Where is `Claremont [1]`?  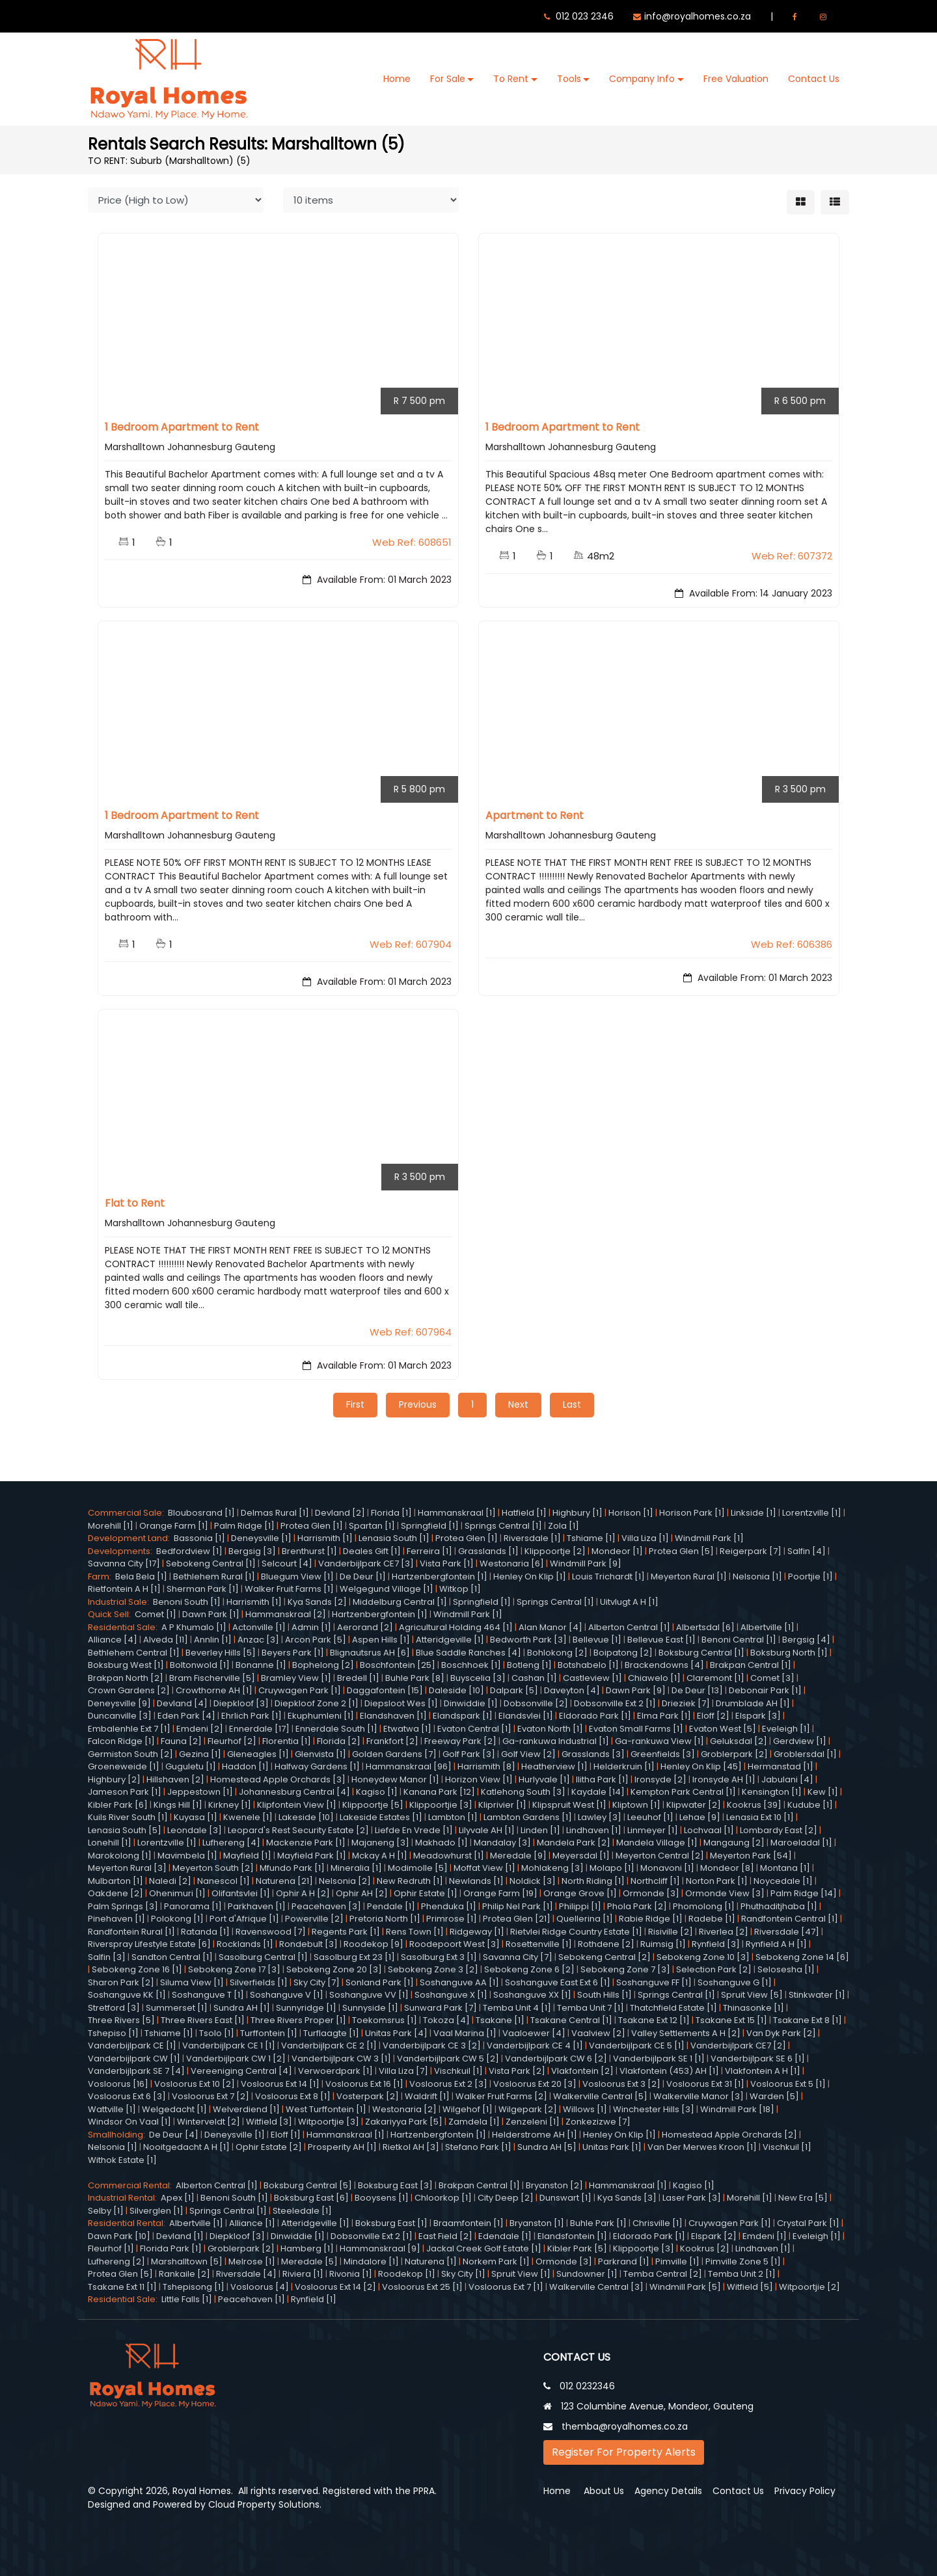
Claremont [1] is located at coordinates (715, 1677).